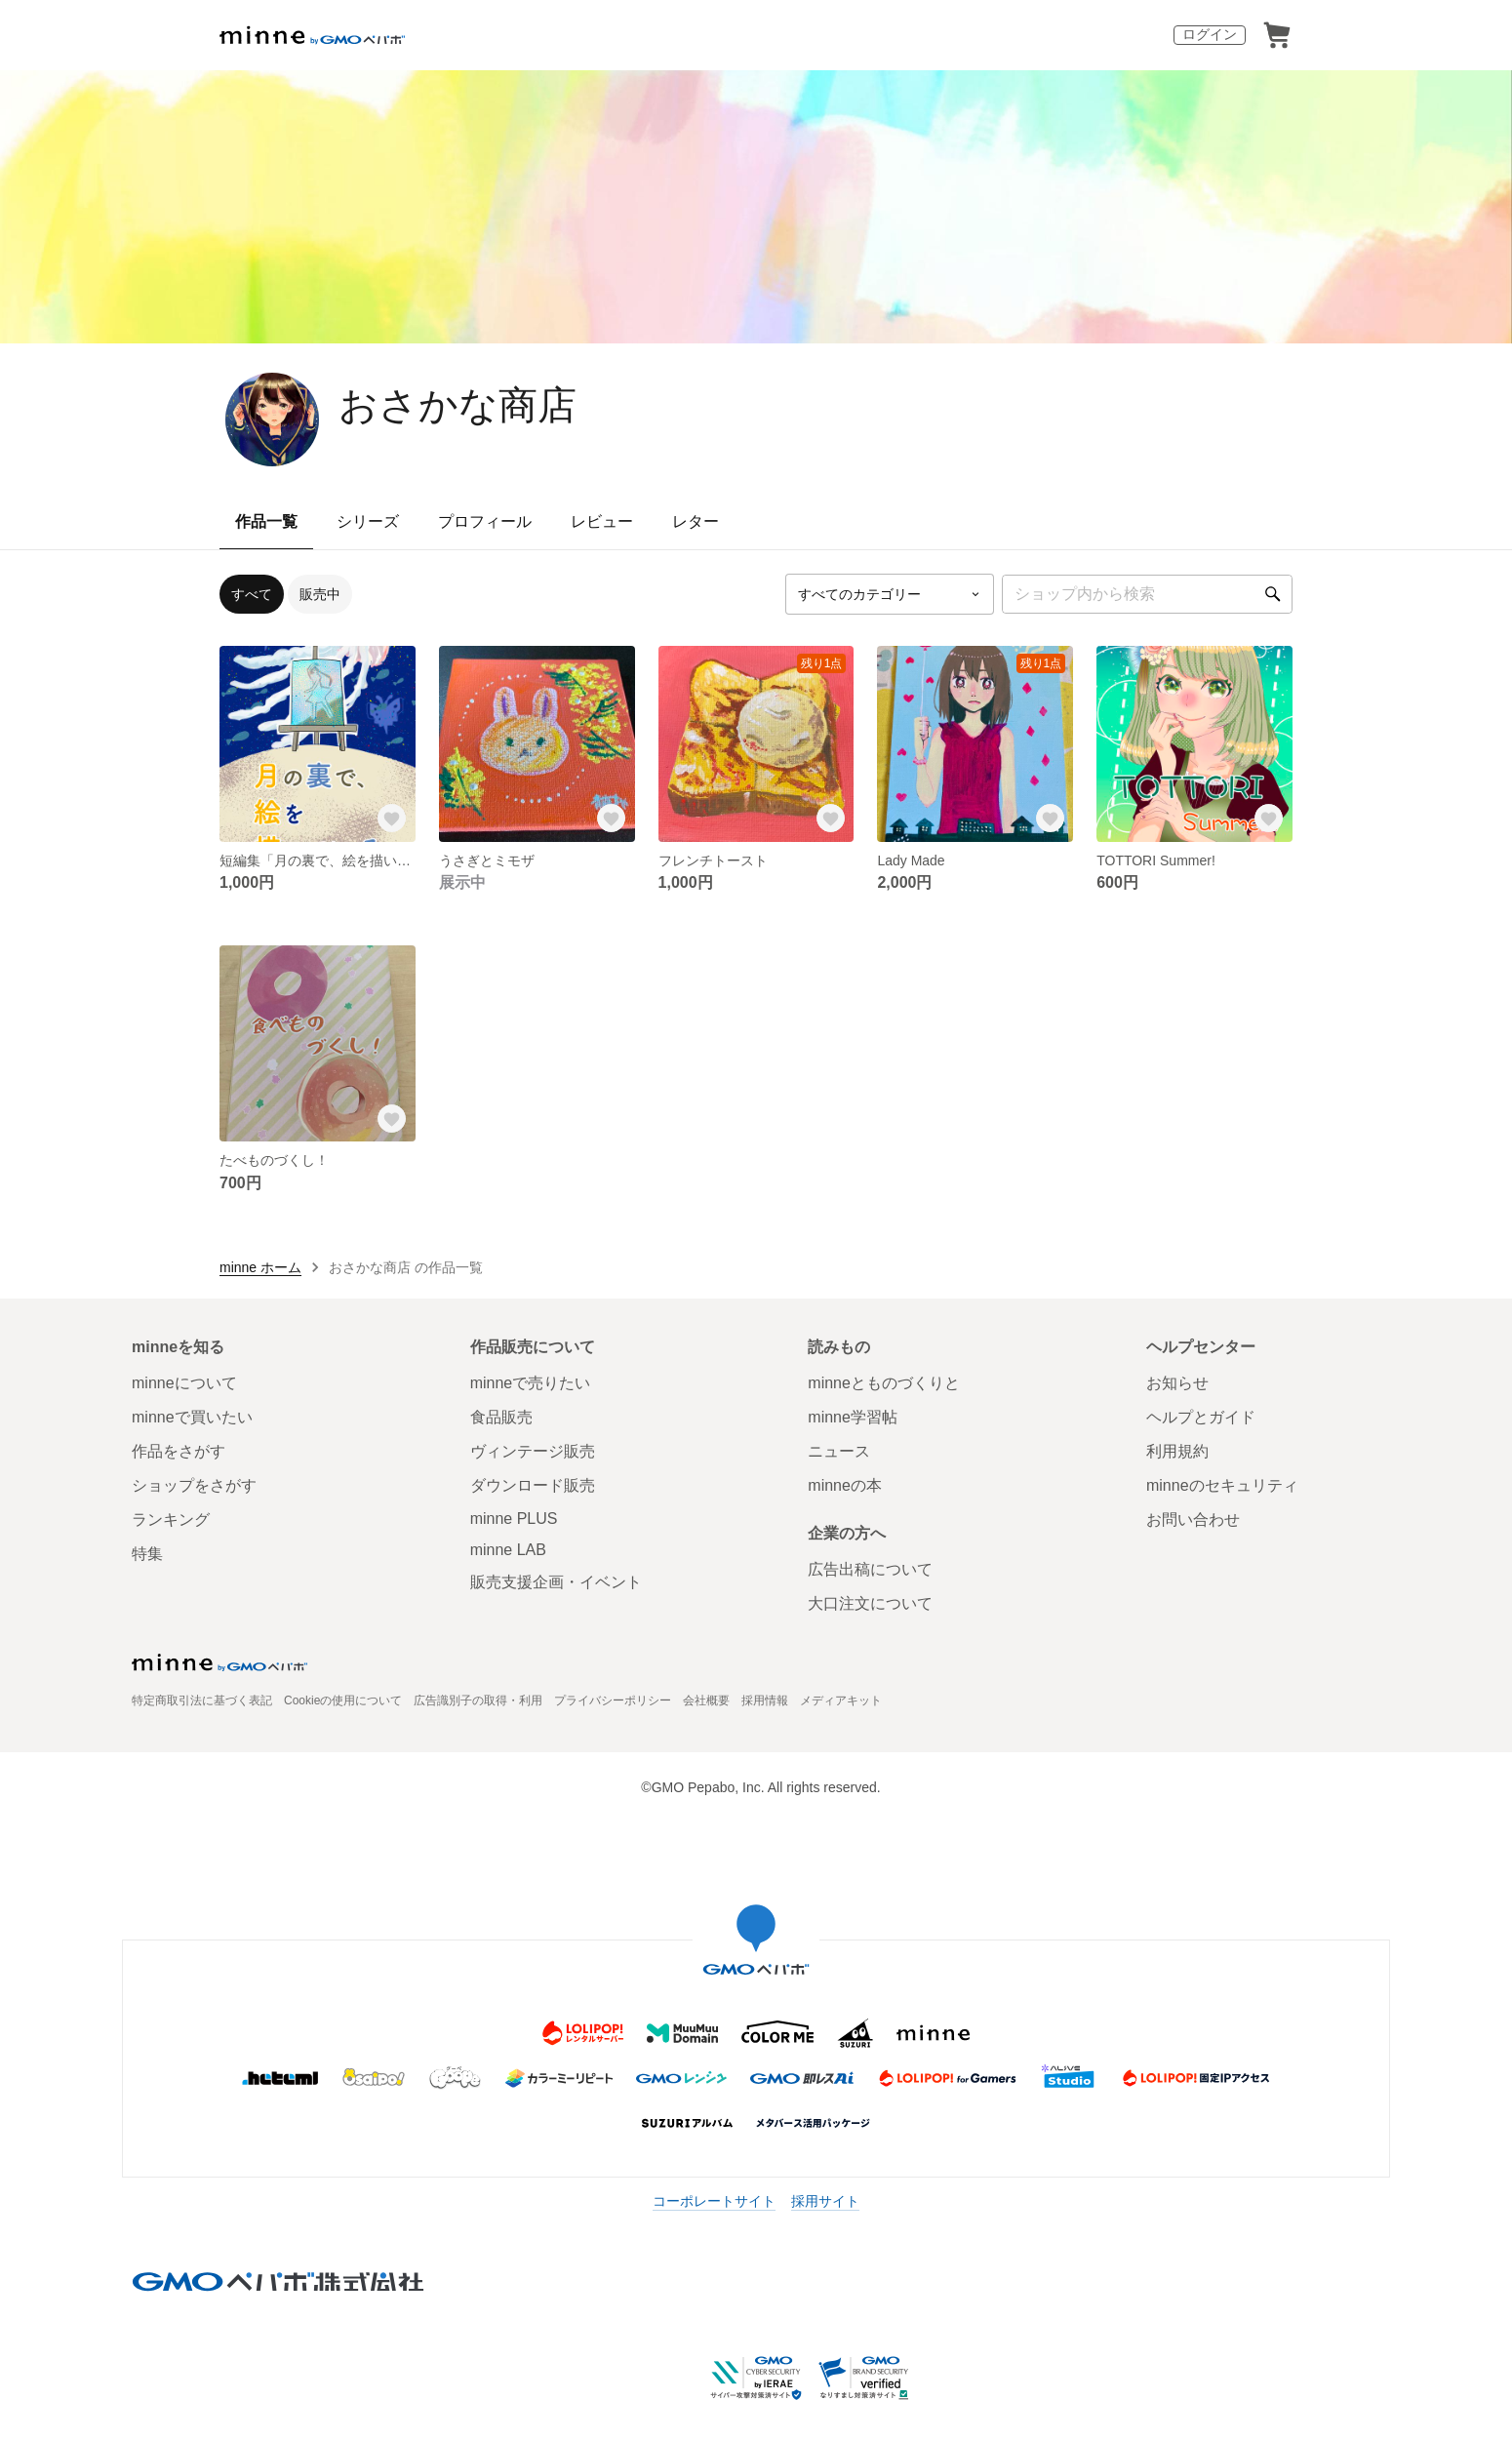 This screenshot has height=2440, width=1512. What do you see at coordinates (457, 404) in the screenshot?
I see `おさかな商店` at bounding box center [457, 404].